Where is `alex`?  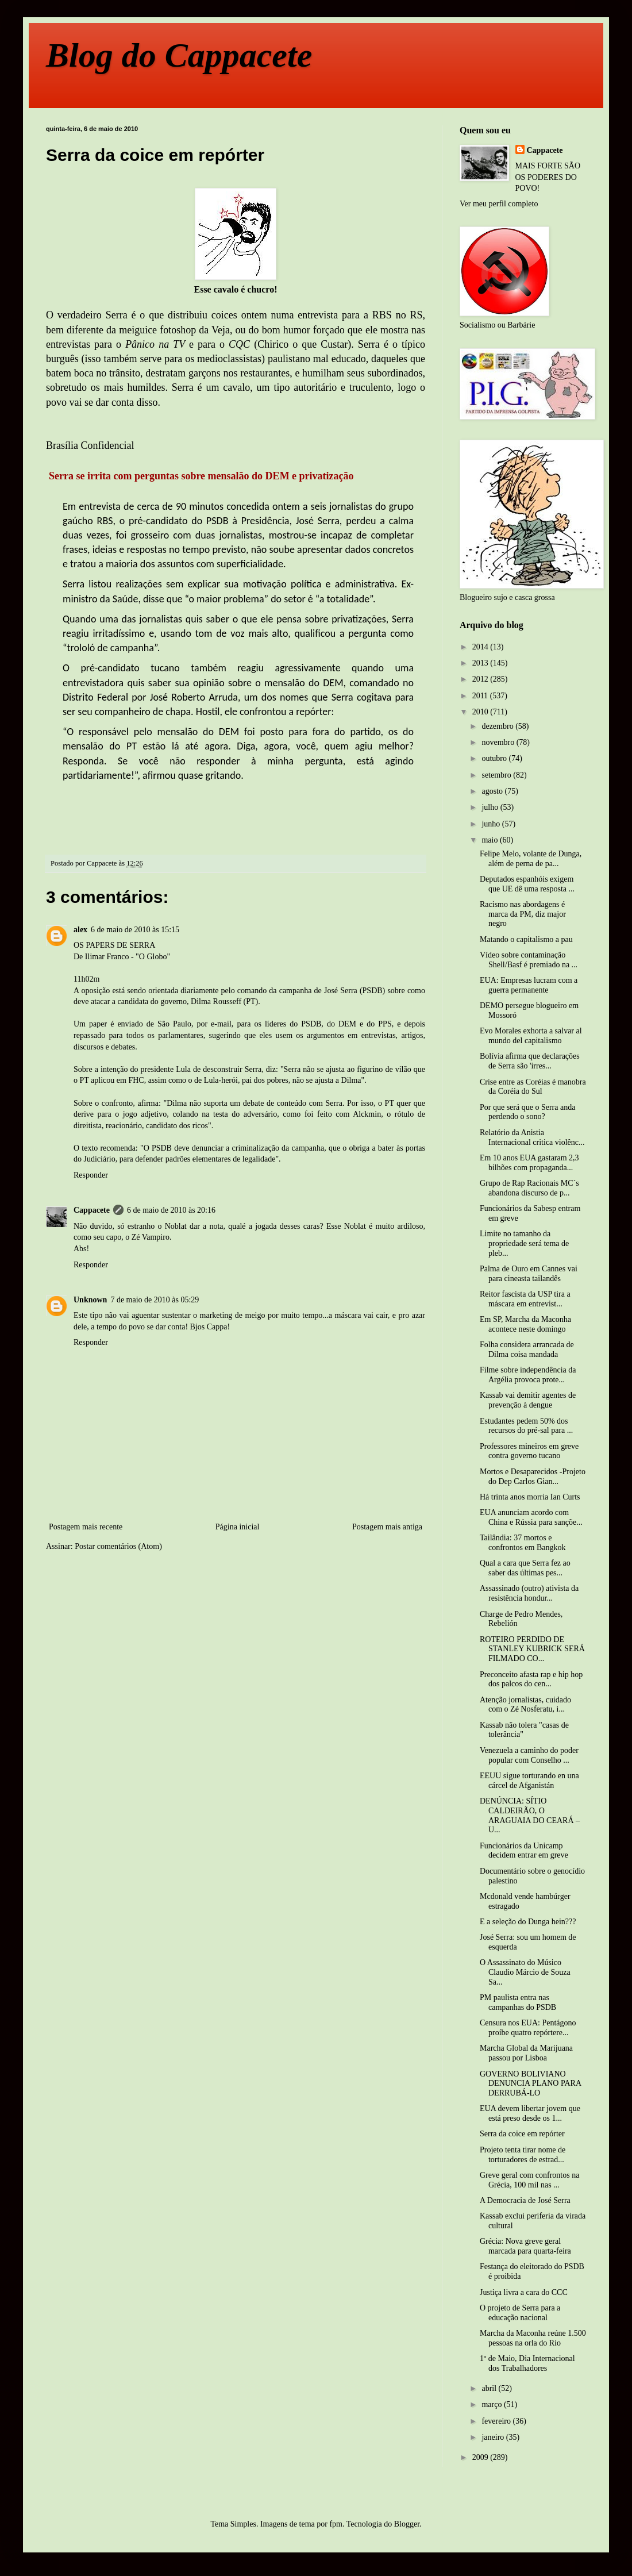 alex is located at coordinates (80, 929).